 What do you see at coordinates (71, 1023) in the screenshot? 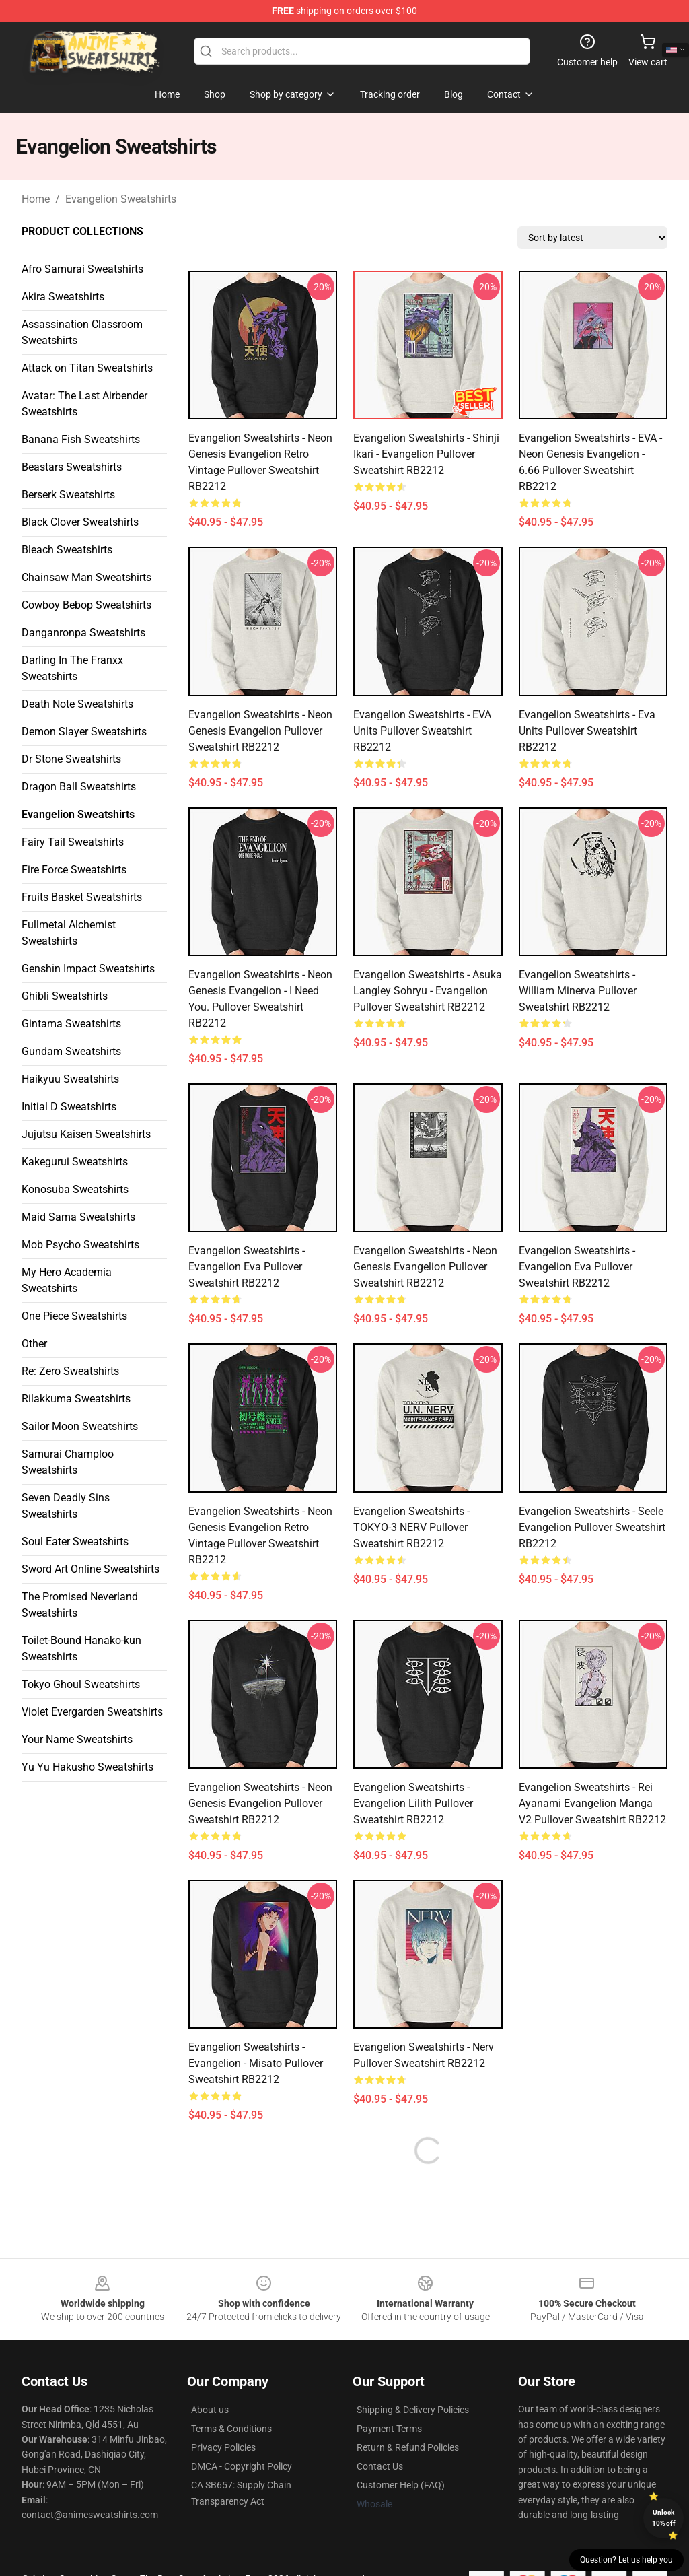
I see `Gintama Sweatshirts` at bounding box center [71, 1023].